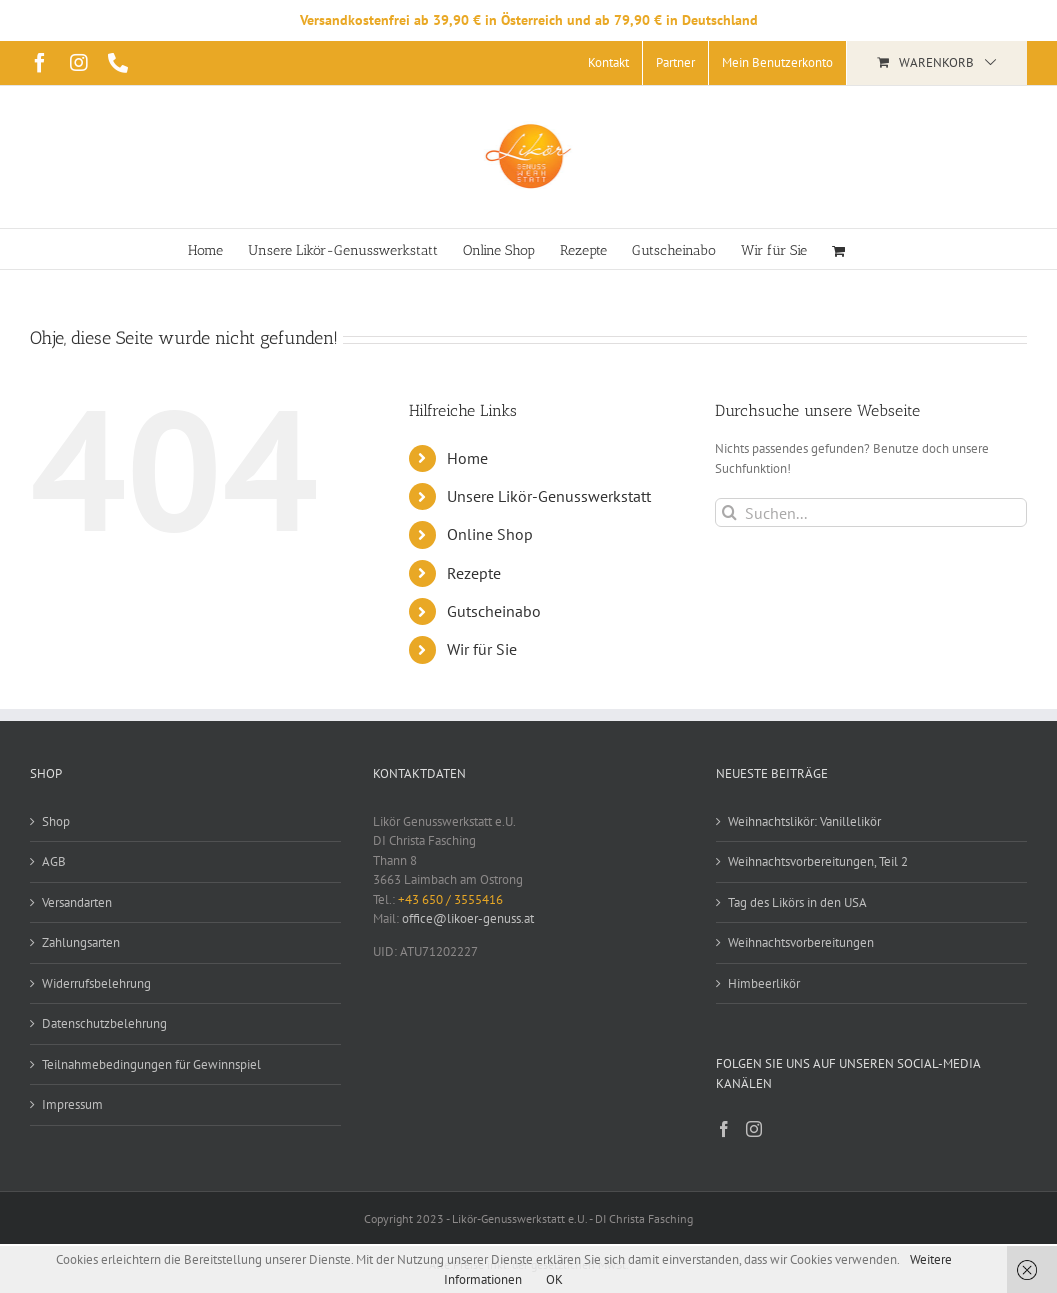 The width and height of the screenshot is (1057, 1293). What do you see at coordinates (474, 573) in the screenshot?
I see `Rezepte` at bounding box center [474, 573].